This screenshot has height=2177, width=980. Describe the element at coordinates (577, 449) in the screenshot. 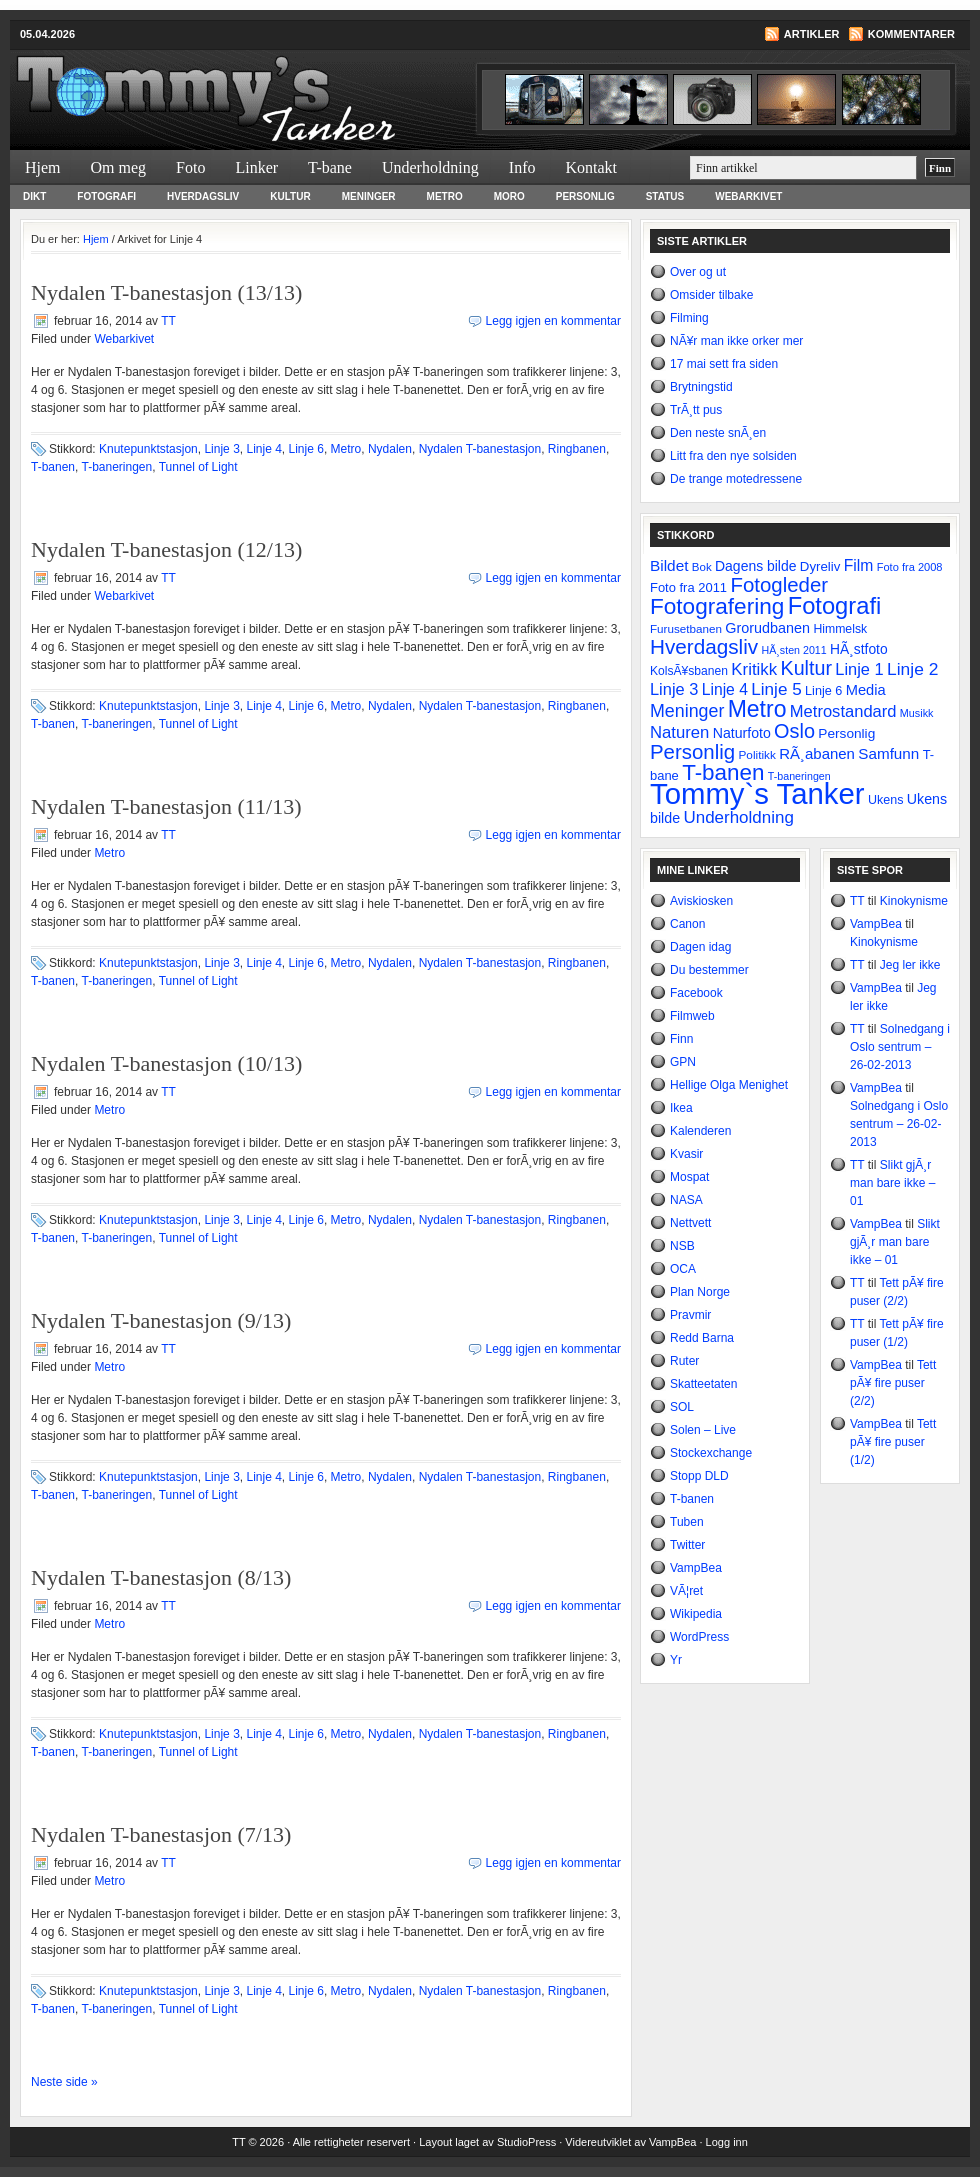

I see `Ringbanen` at that location.